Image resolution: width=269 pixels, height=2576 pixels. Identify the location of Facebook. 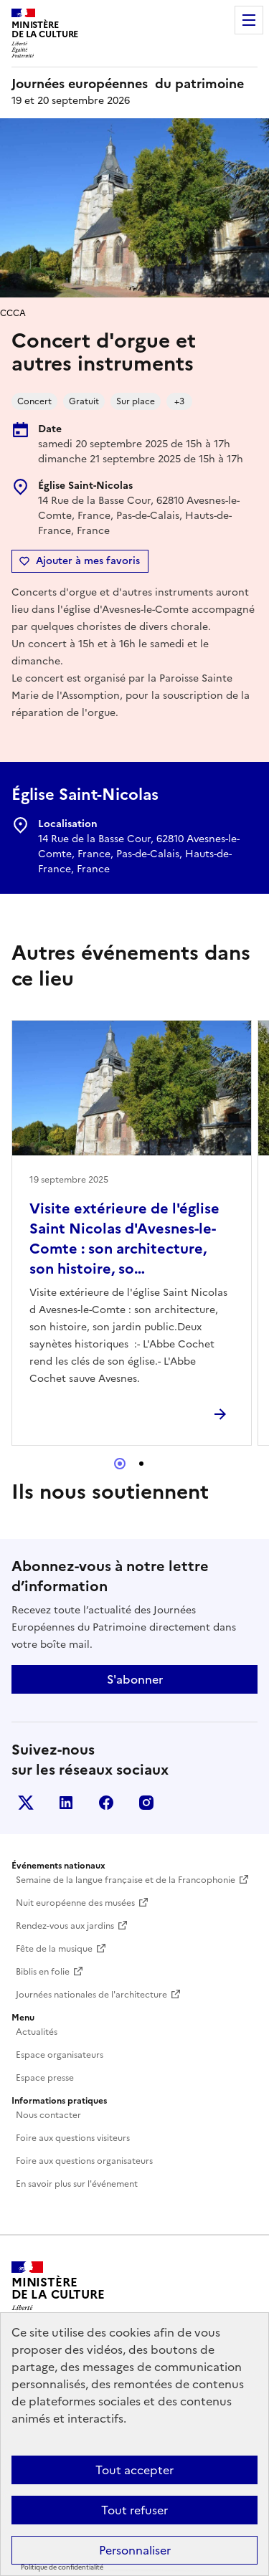
(106, 1802).